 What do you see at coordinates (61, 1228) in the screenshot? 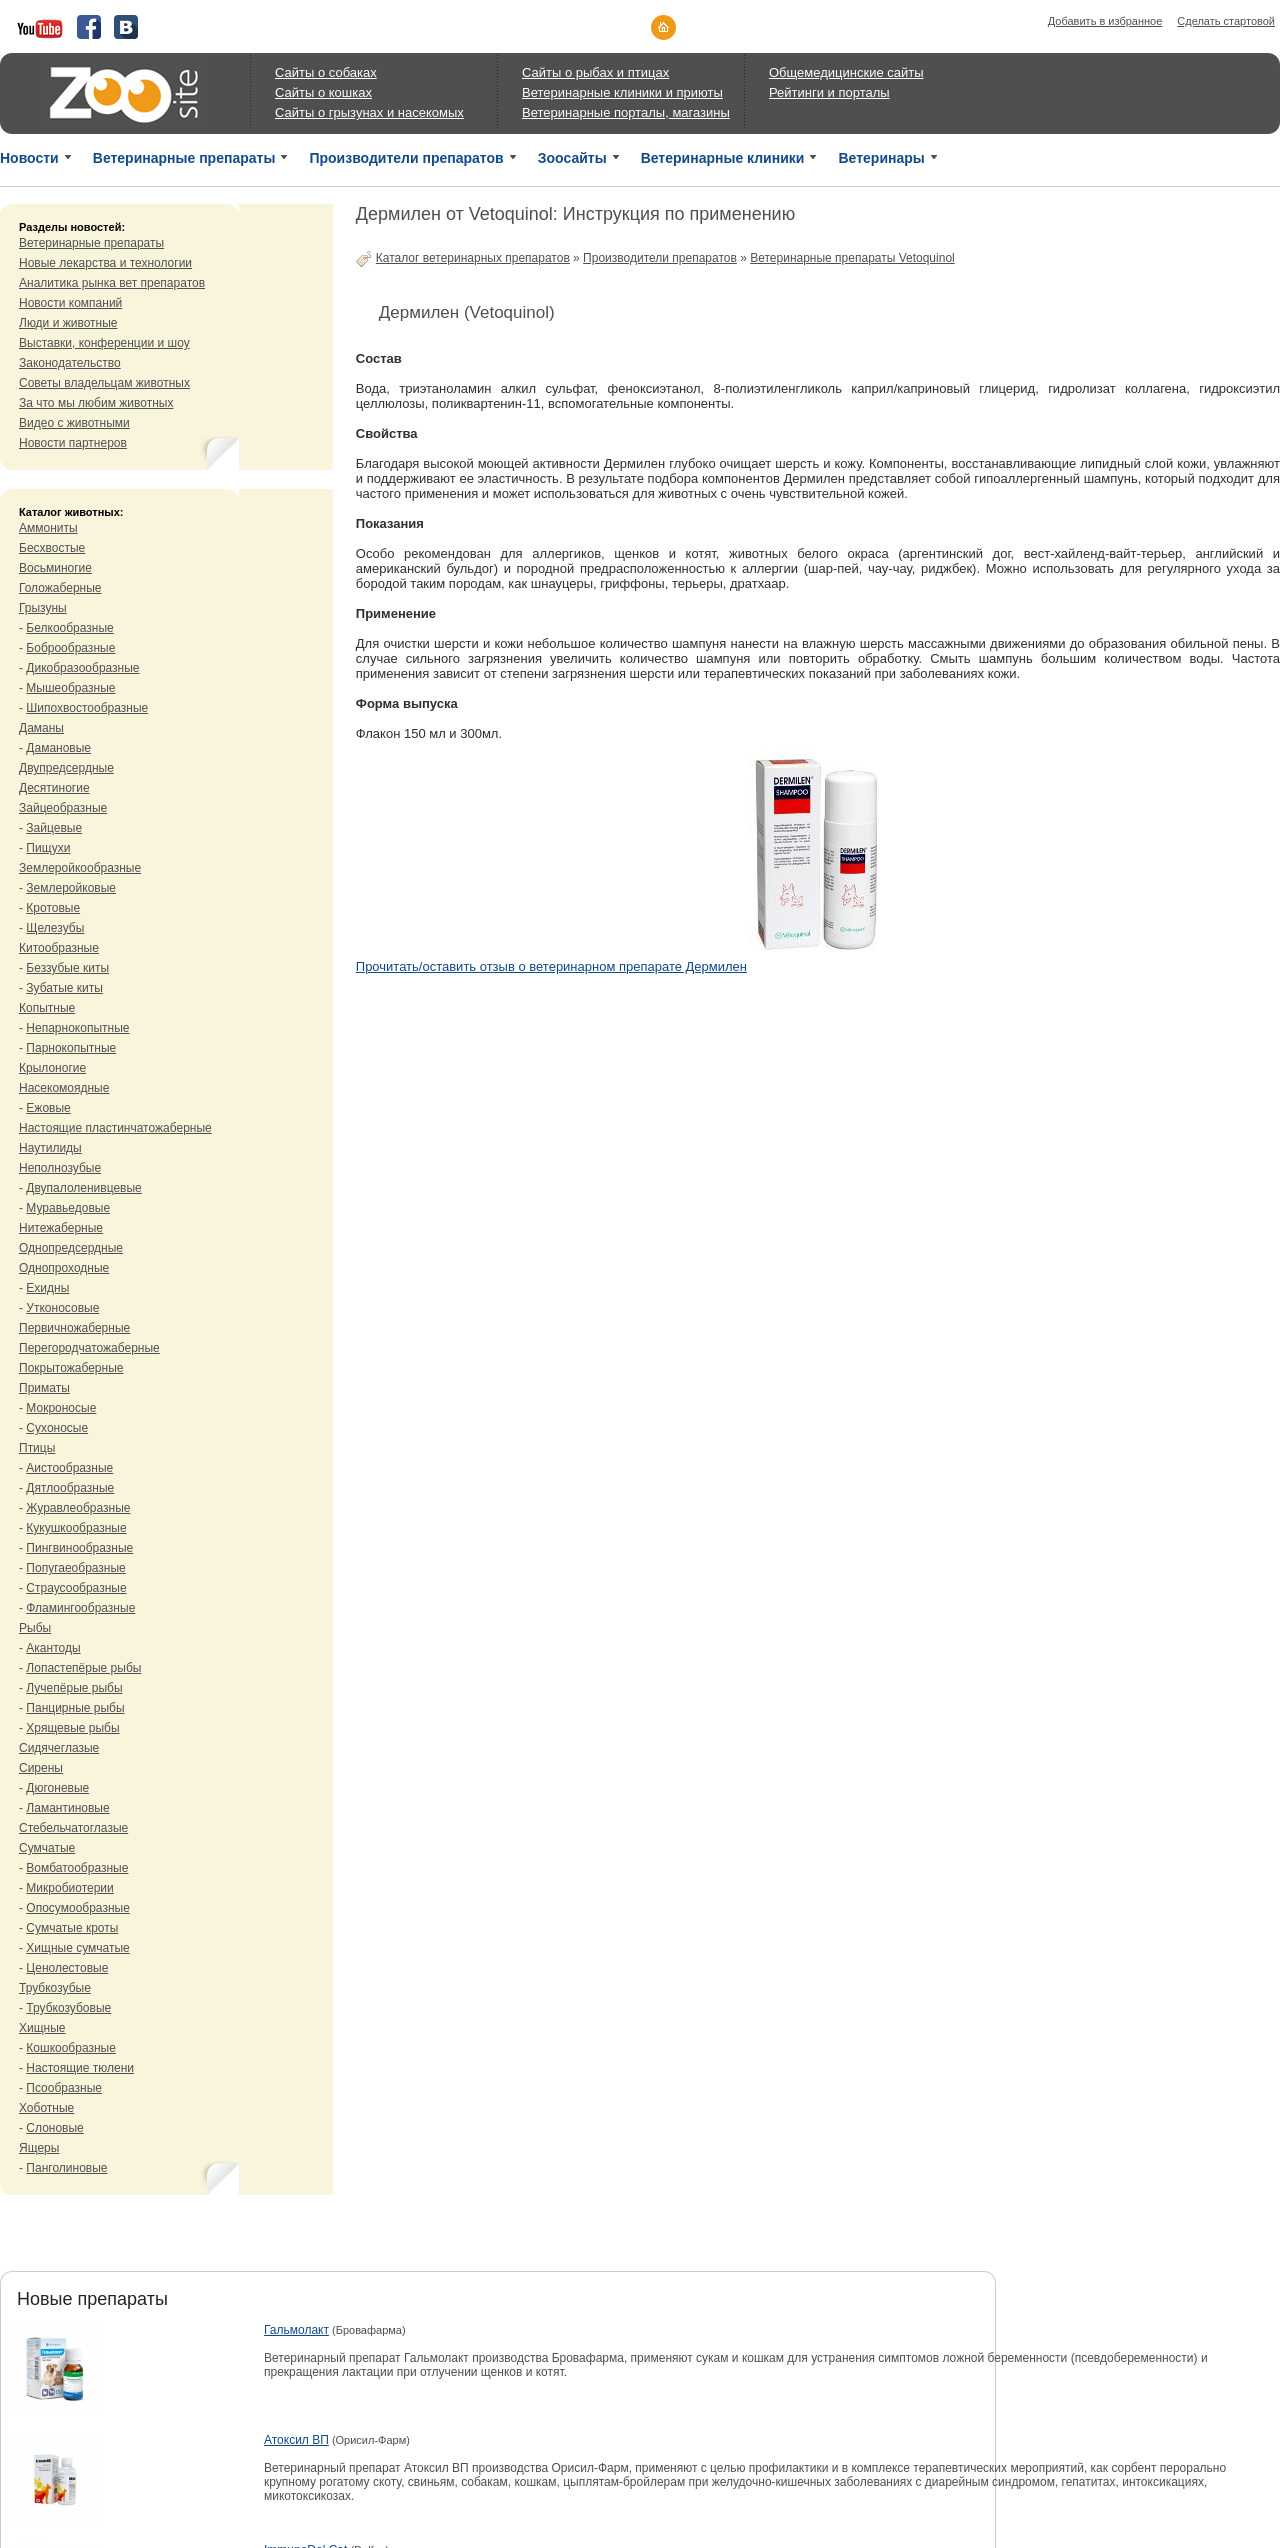
I see `Нитежаберные` at bounding box center [61, 1228].